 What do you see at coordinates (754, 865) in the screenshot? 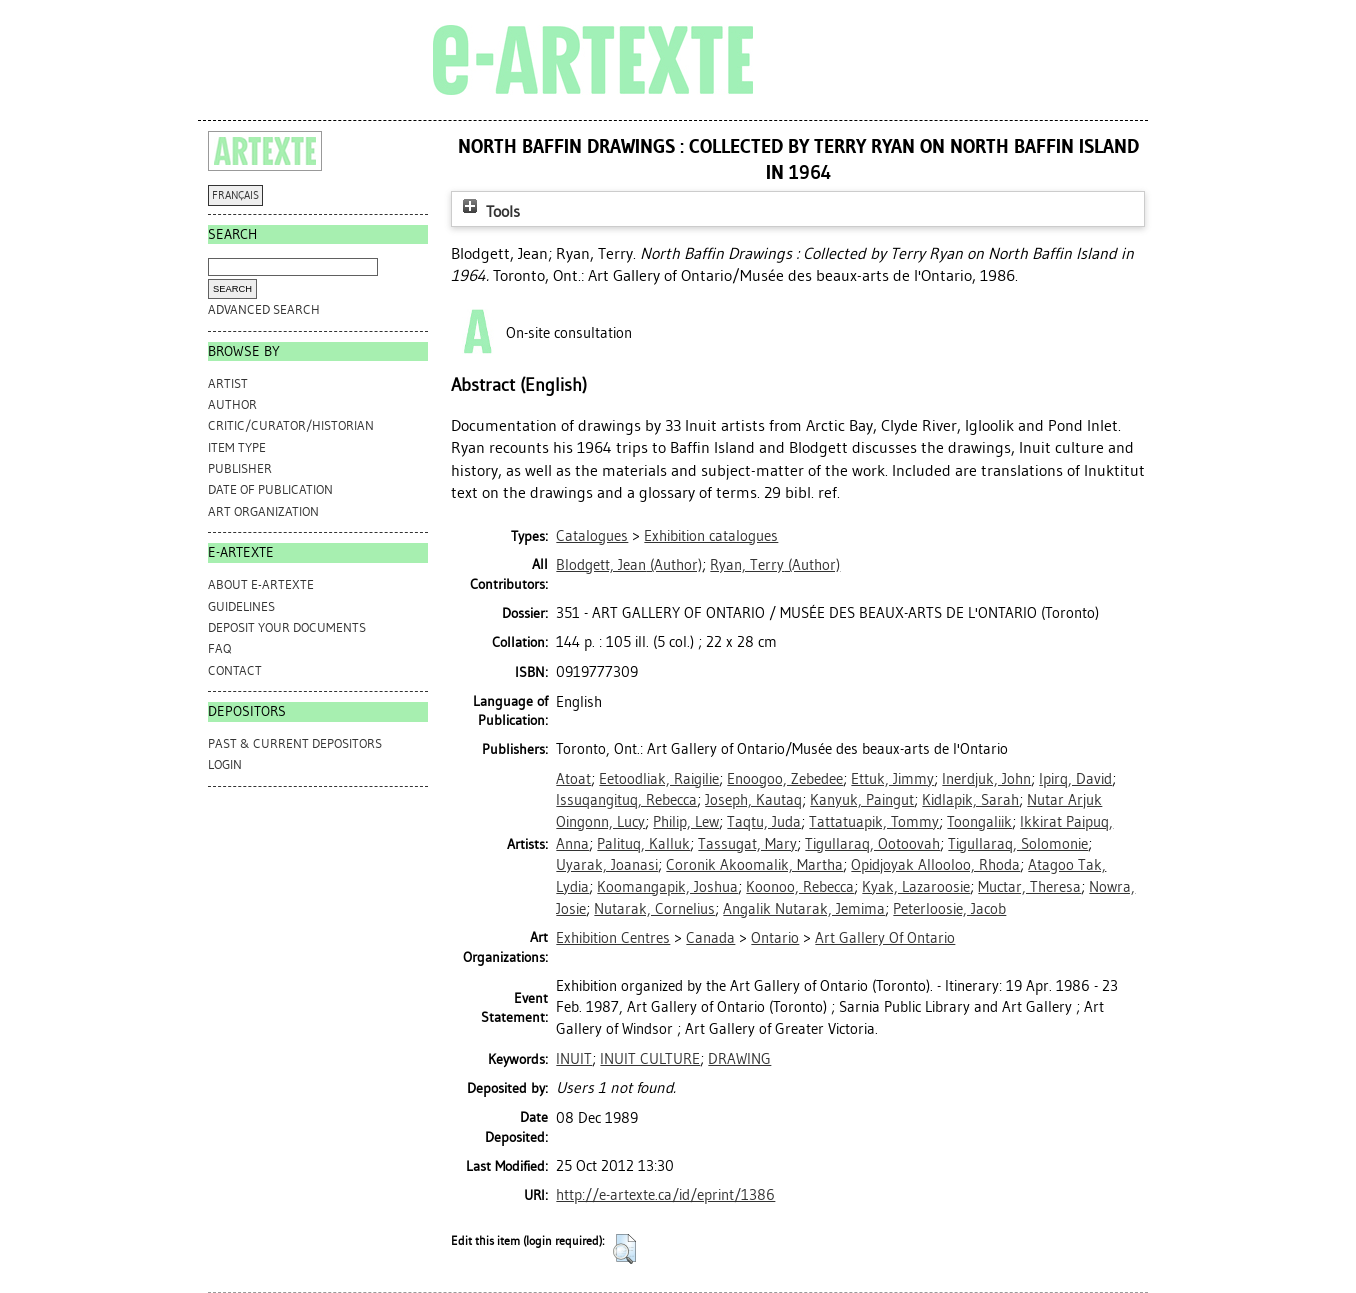
I see `Coronik Akoomalik, Martha` at bounding box center [754, 865].